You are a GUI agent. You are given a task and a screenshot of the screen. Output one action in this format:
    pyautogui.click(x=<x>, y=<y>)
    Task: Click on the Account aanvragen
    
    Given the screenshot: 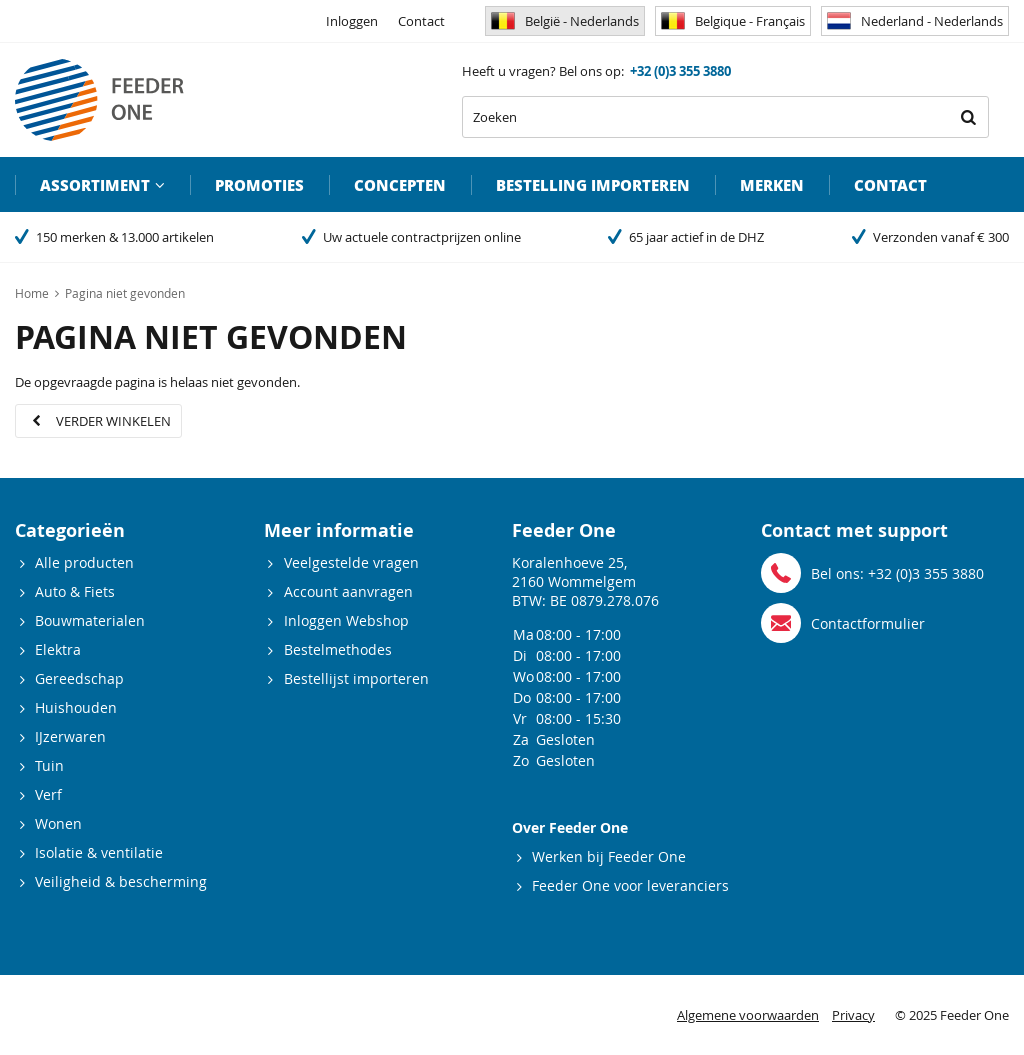 What is the action you would take?
    pyautogui.click(x=348, y=591)
    